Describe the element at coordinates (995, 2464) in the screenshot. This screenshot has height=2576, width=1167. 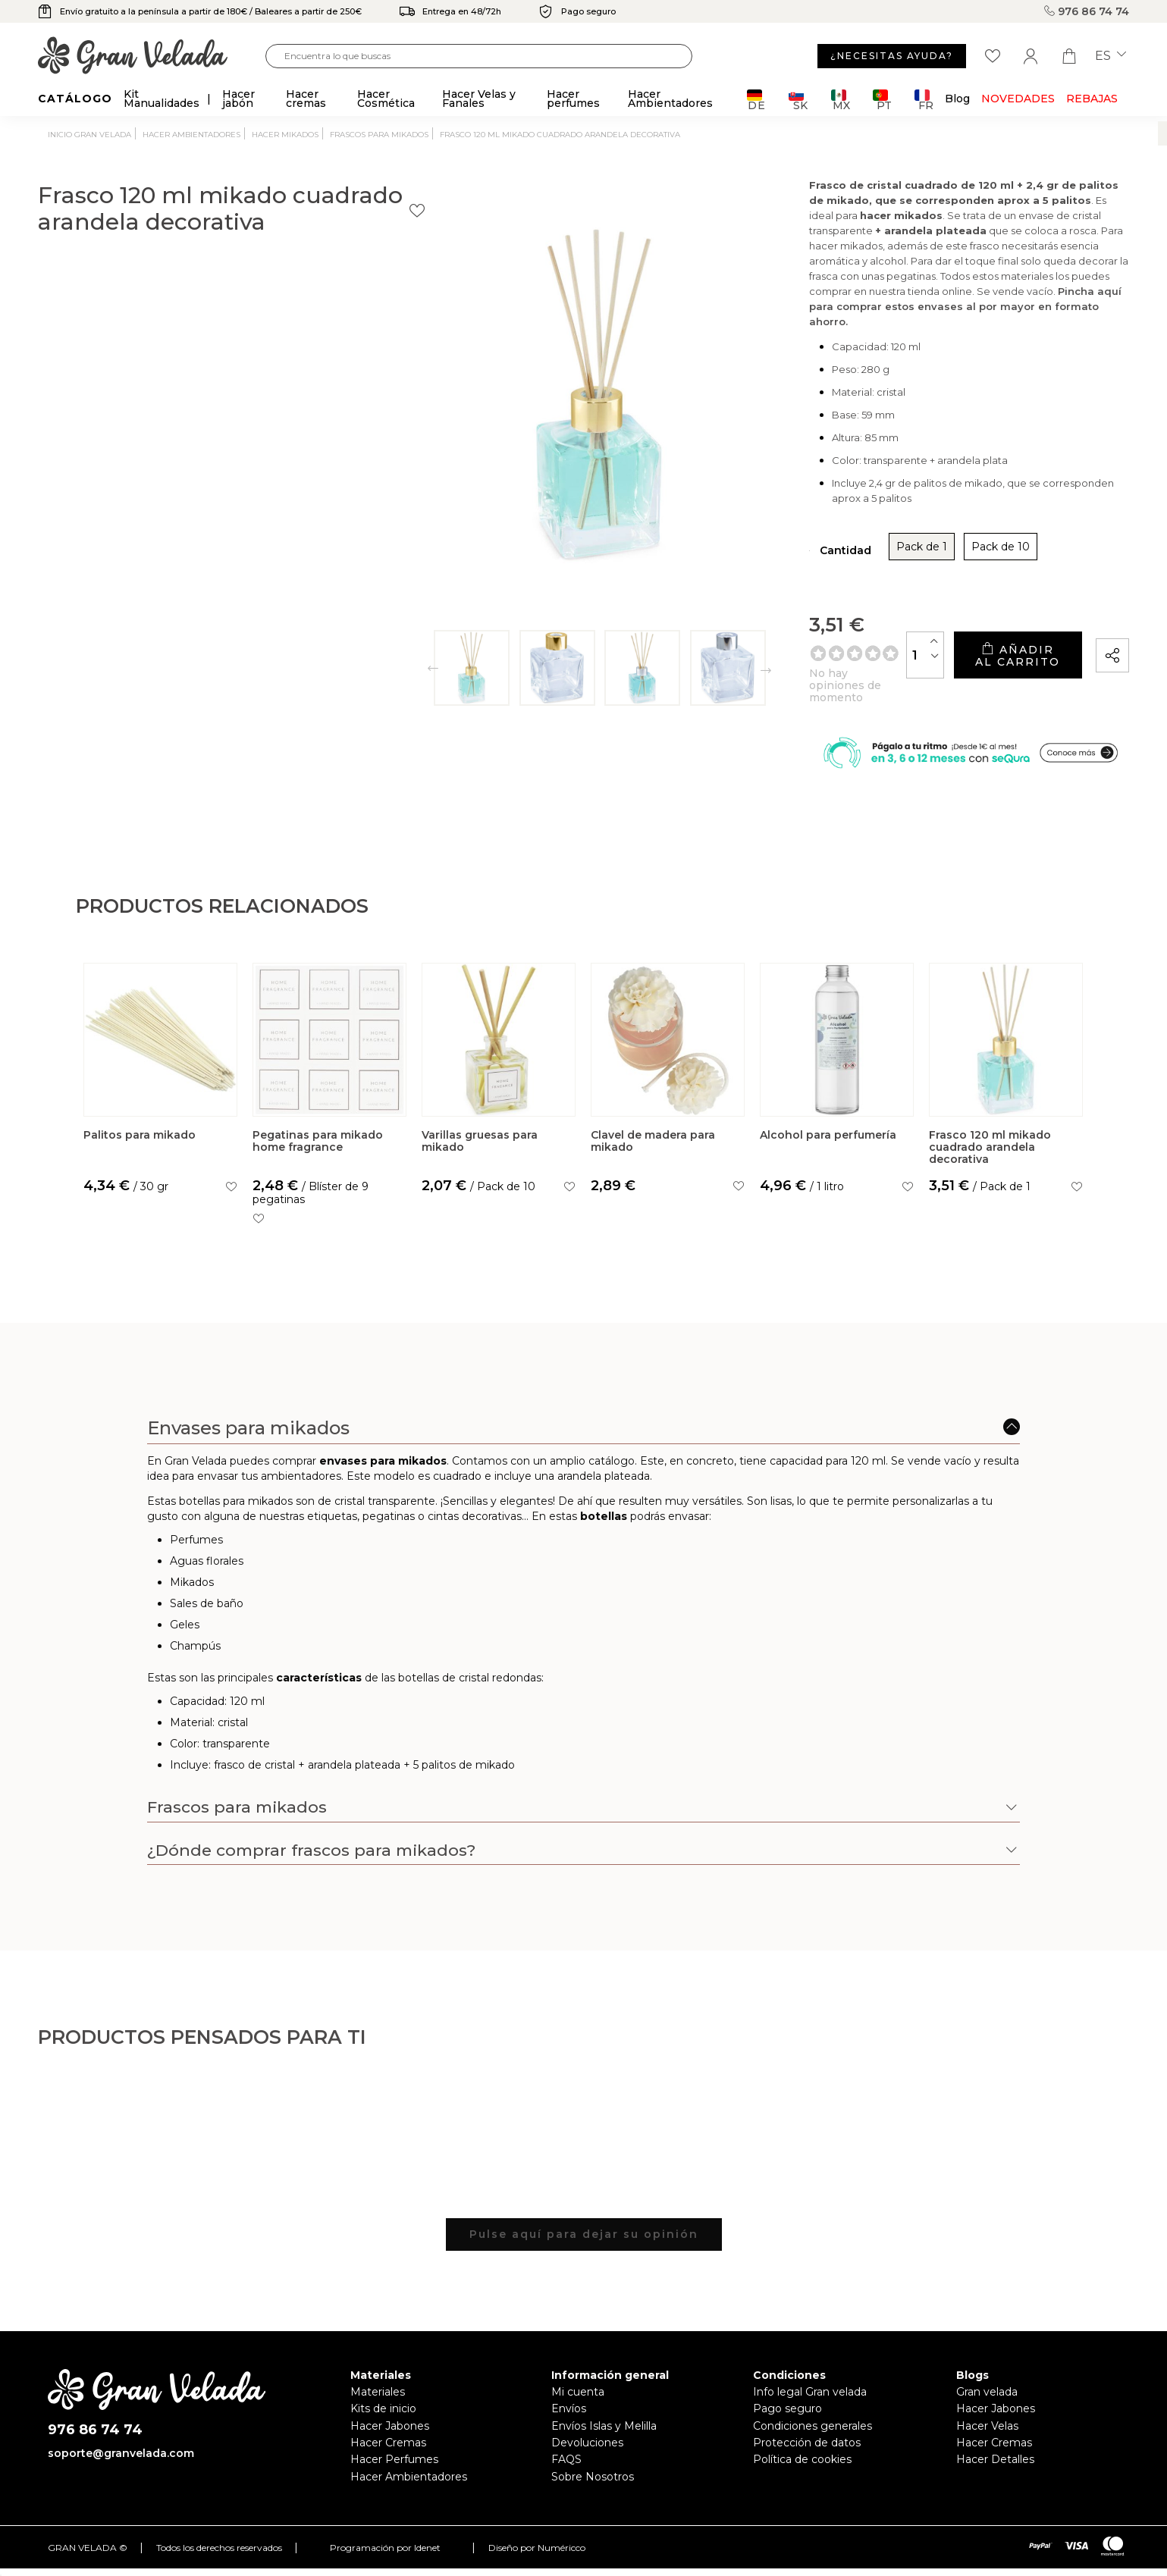
I see `Hacer Detalles` at that location.